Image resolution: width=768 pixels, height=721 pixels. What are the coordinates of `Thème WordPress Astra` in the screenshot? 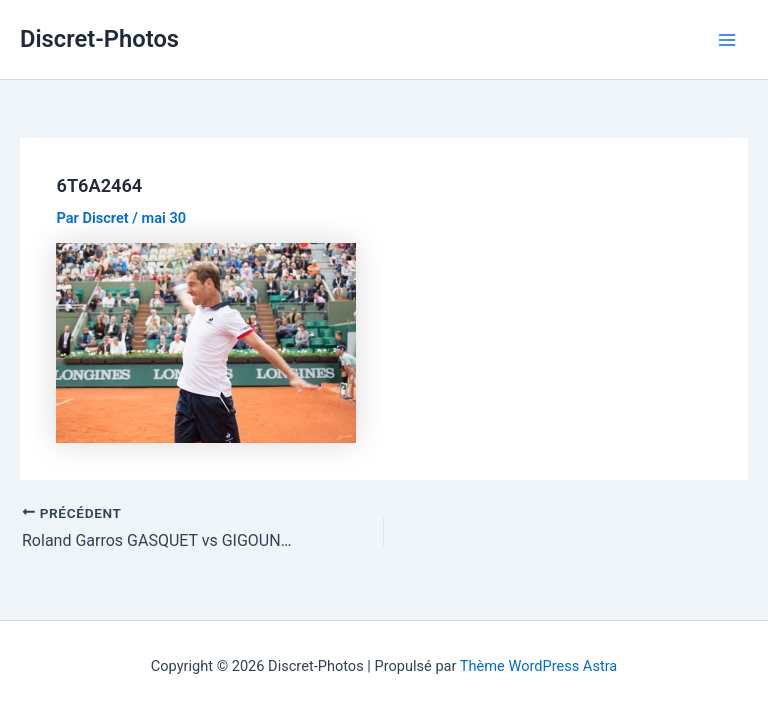 It's located at (538, 666).